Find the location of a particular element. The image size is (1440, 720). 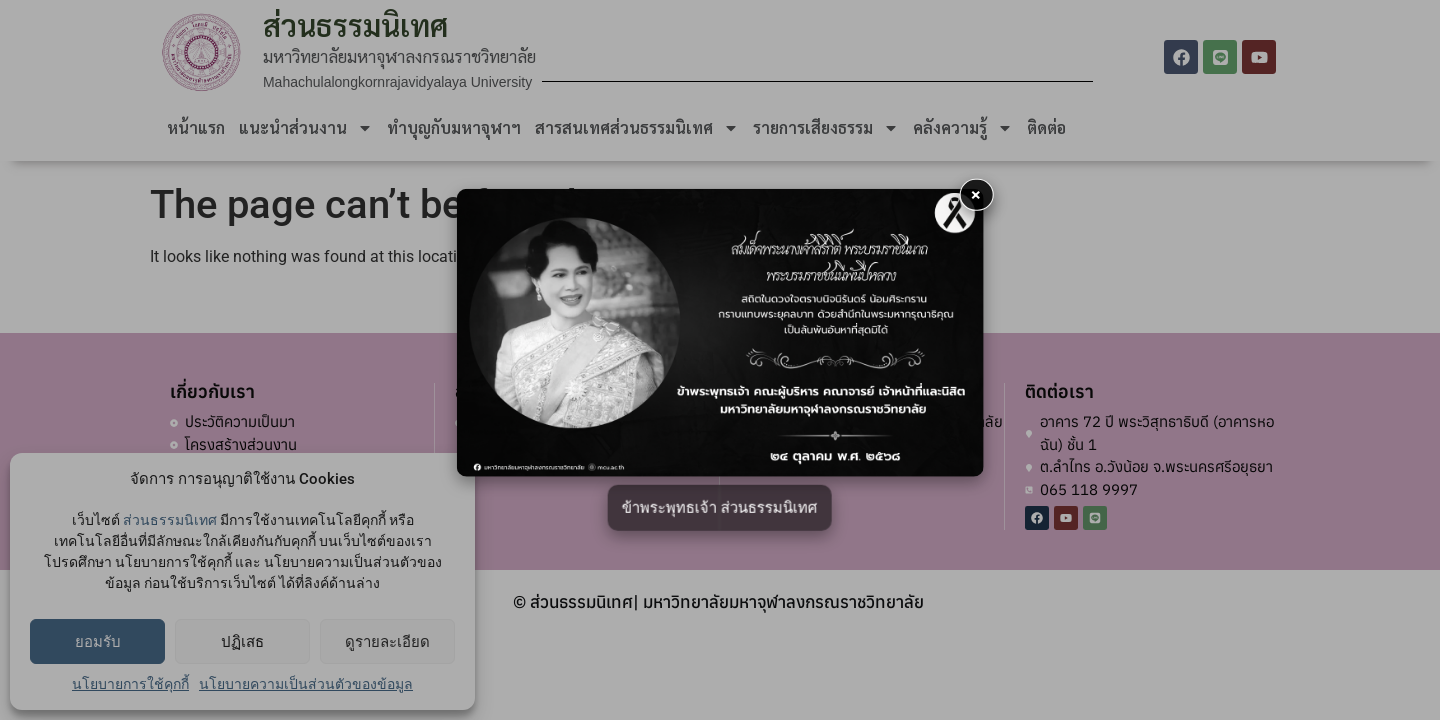

ส่วนธรรมนิเทศ is located at coordinates (170, 520).